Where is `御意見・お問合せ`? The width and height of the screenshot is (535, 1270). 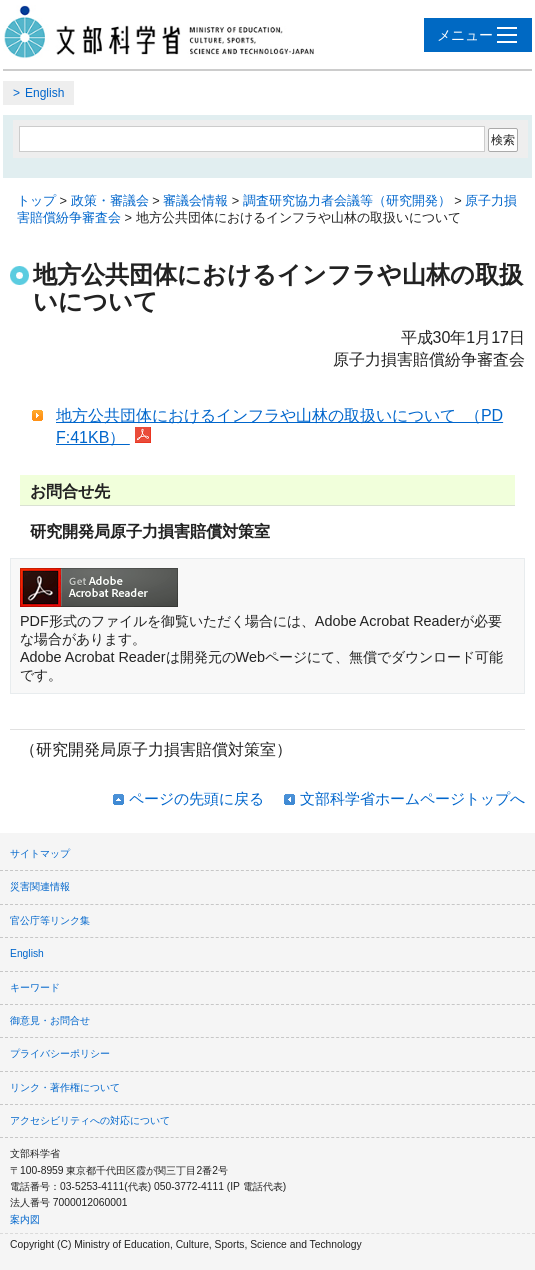
御意見・お問合せ is located at coordinates (50, 1020).